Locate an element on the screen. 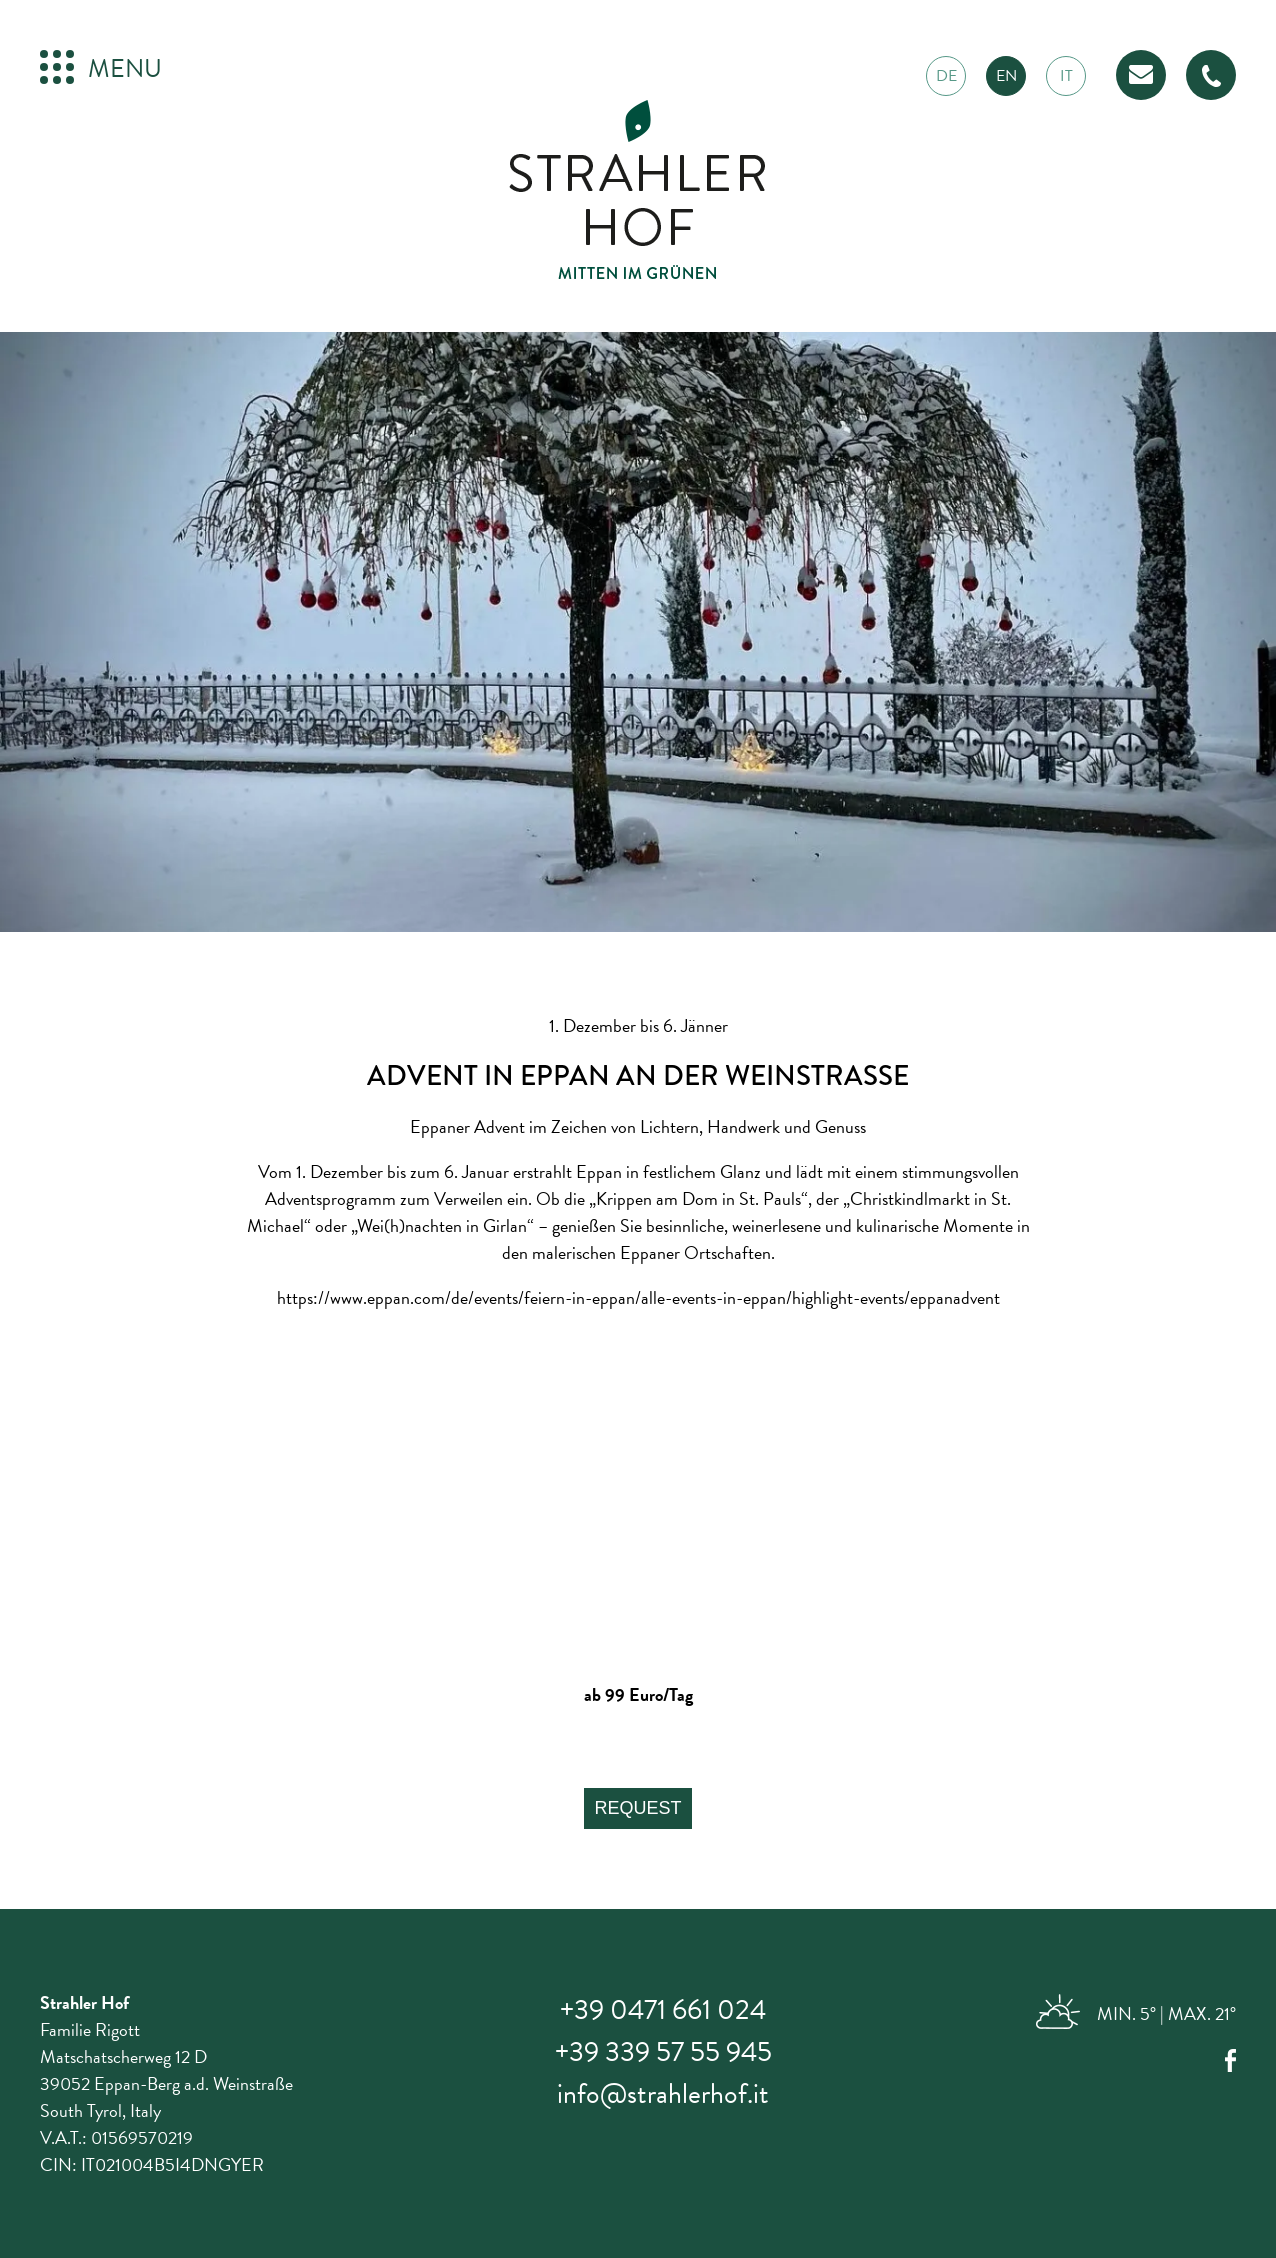  +39 339 57 55 945 is located at coordinates (663, 2051).